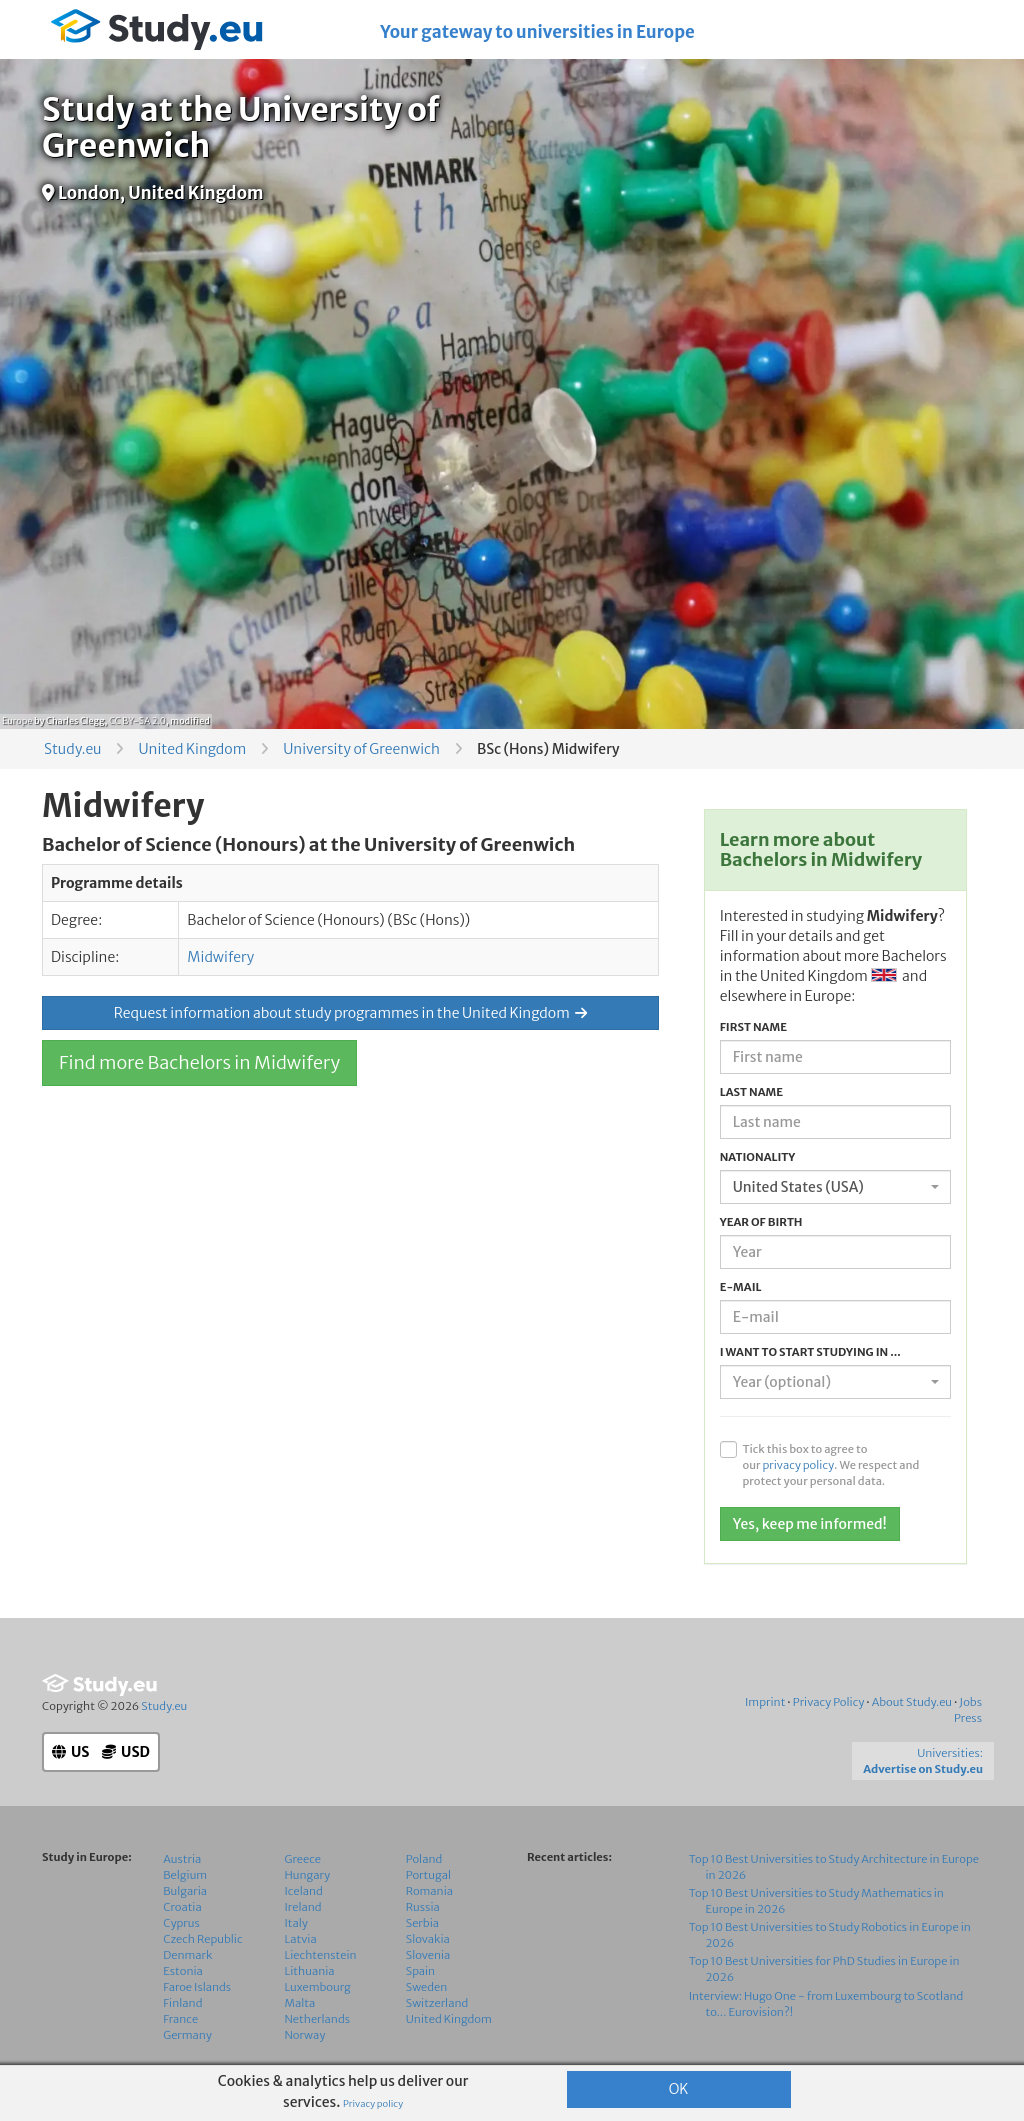  I want to click on privacy policy, so click(798, 1465).